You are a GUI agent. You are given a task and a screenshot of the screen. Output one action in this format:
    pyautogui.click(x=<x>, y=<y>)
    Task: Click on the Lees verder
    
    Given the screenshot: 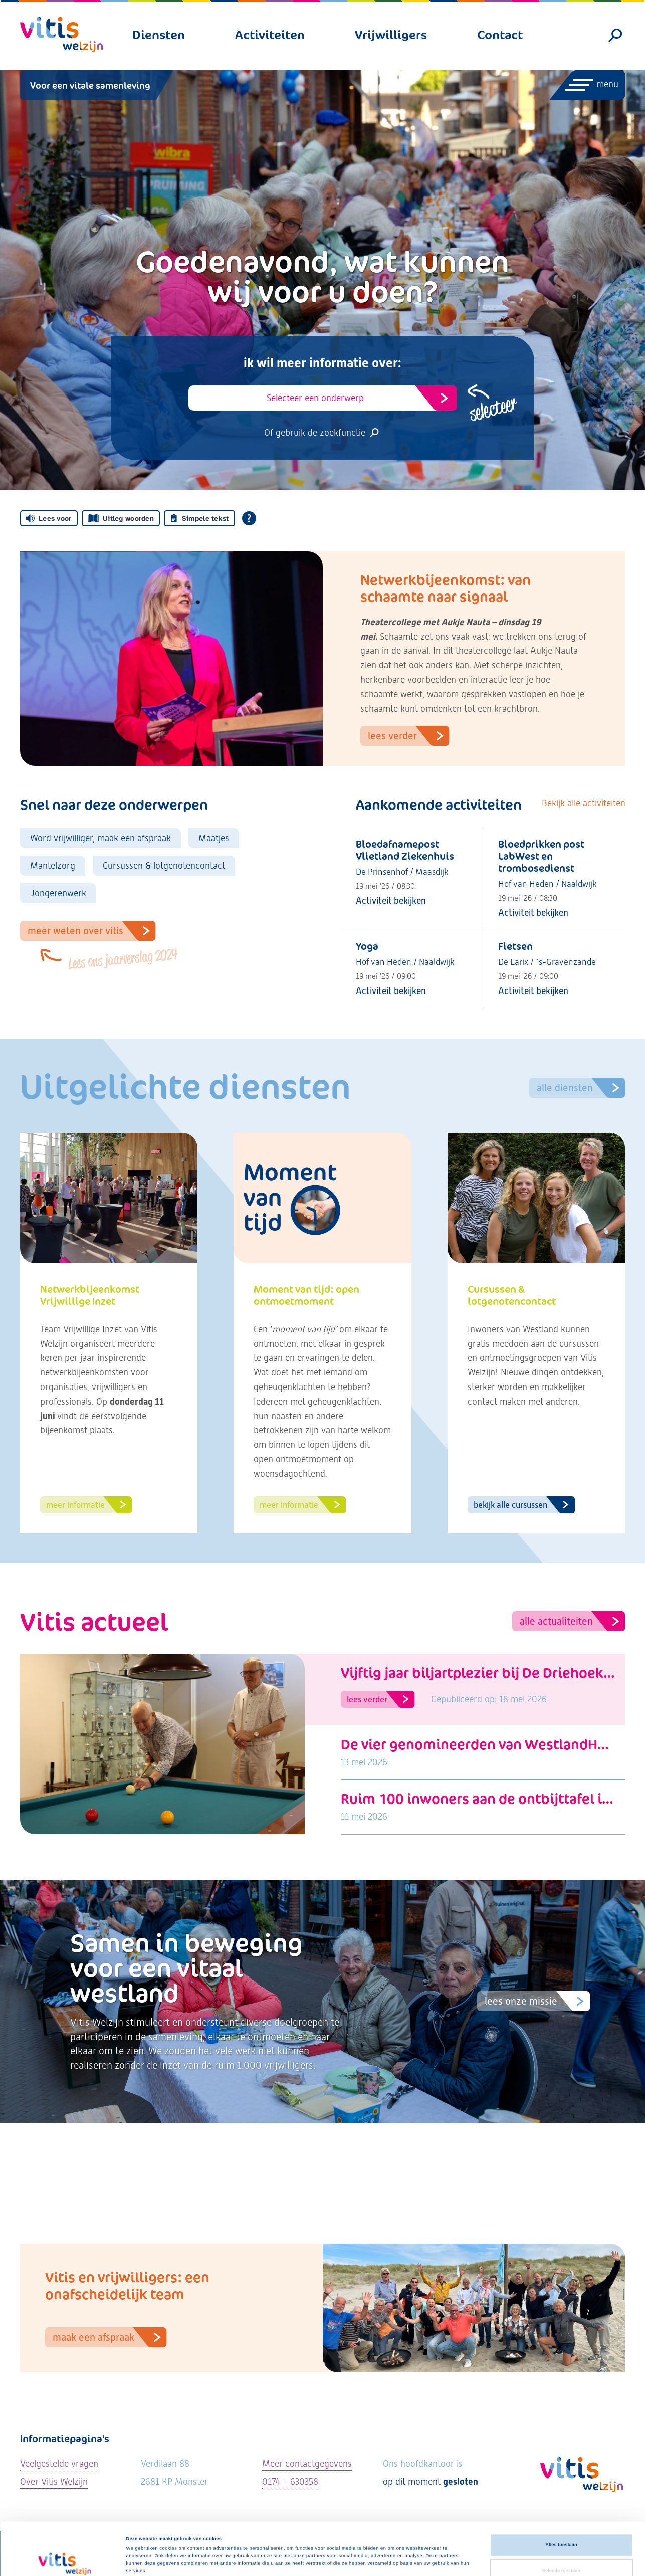 What is the action you would take?
    pyautogui.click(x=409, y=736)
    